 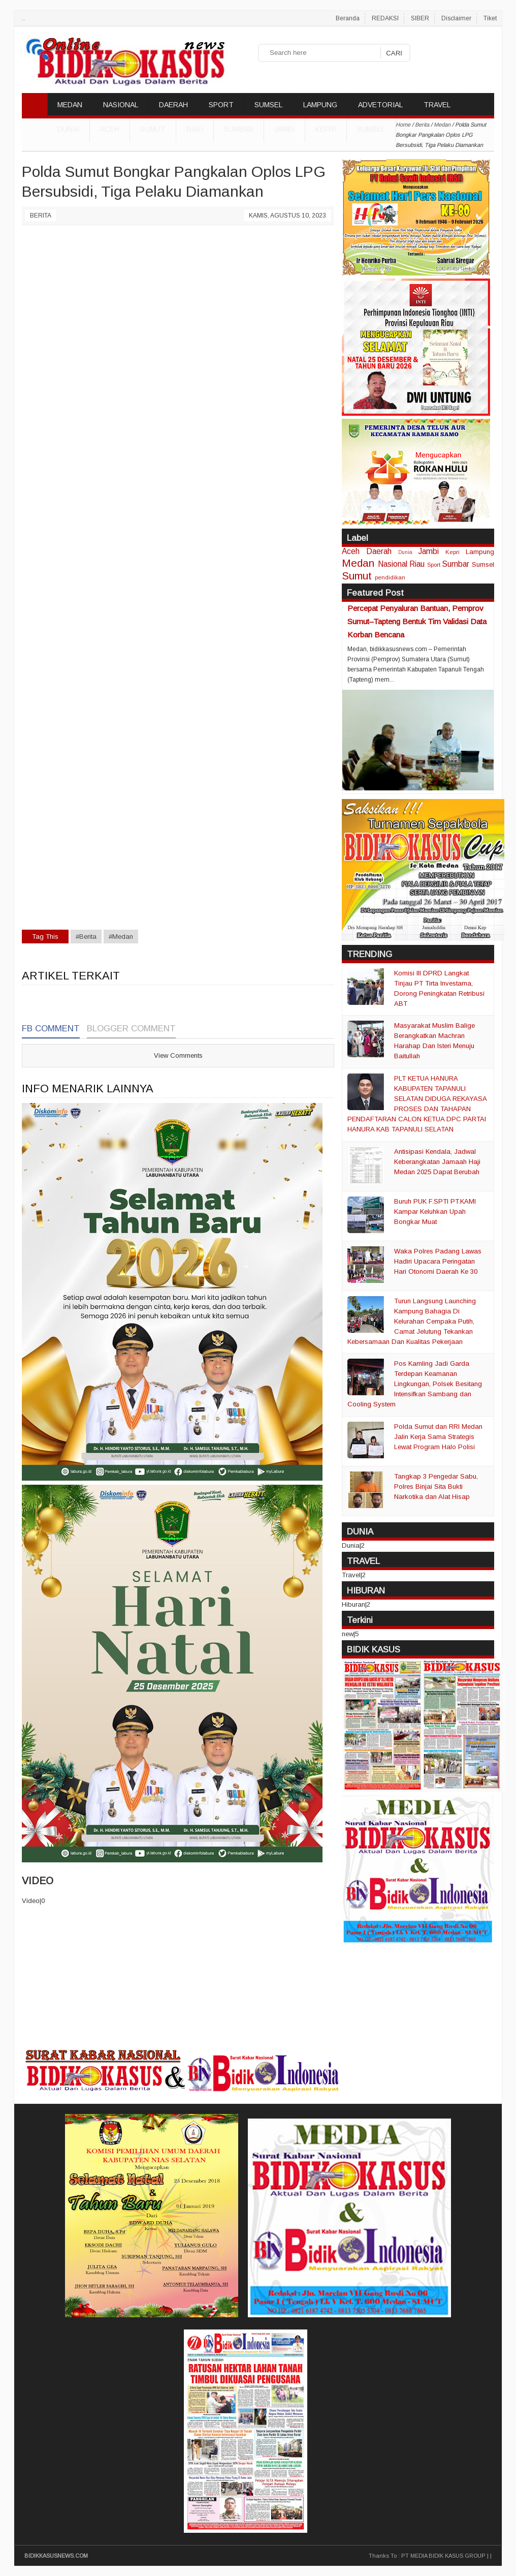 What do you see at coordinates (221, 105) in the screenshot?
I see `SPORT` at bounding box center [221, 105].